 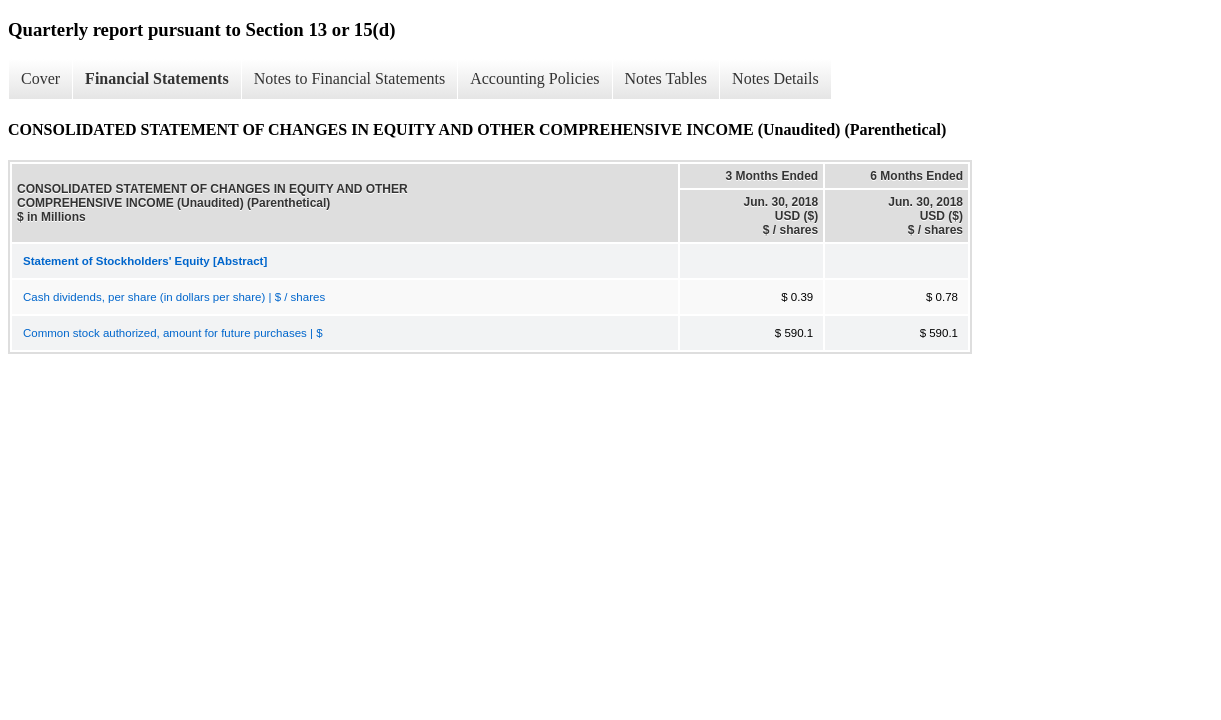 I want to click on Cover, so click(x=40, y=78).